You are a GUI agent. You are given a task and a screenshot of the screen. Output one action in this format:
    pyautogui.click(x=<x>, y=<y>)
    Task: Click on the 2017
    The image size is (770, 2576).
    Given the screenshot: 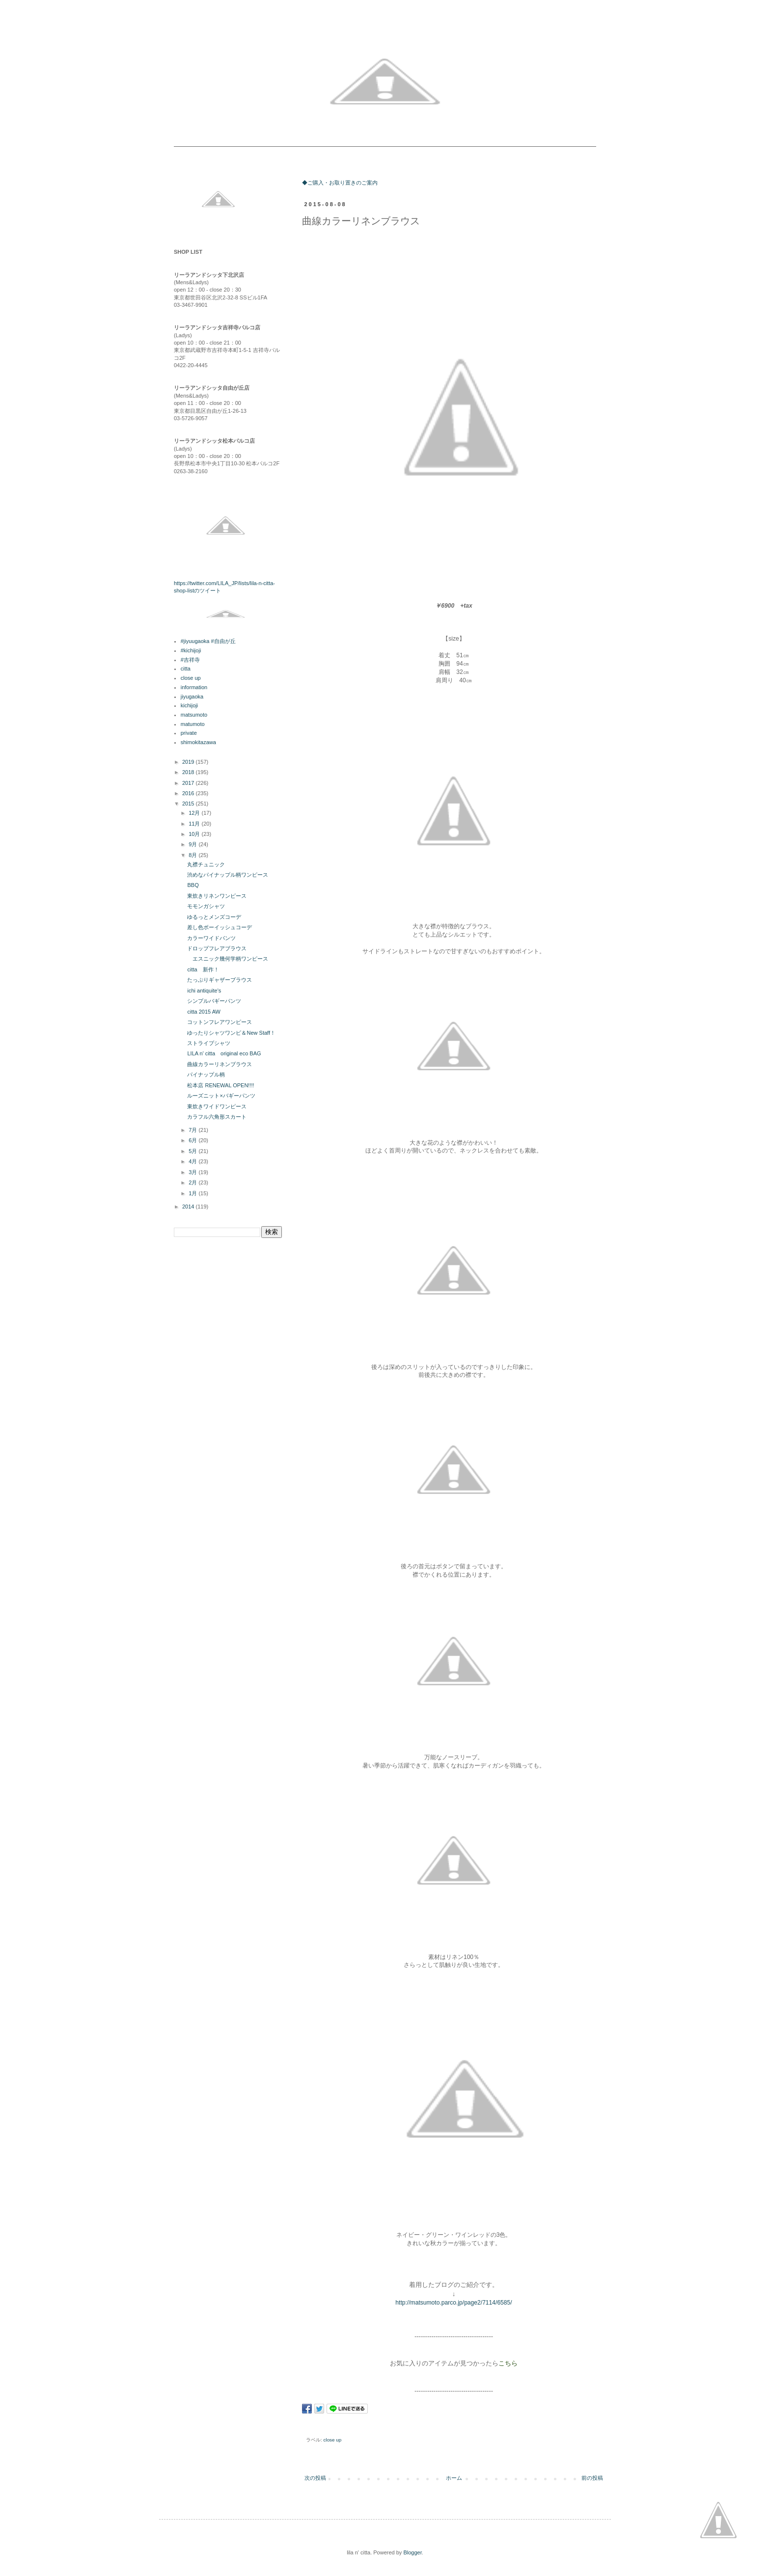 What is the action you would take?
    pyautogui.click(x=189, y=783)
    